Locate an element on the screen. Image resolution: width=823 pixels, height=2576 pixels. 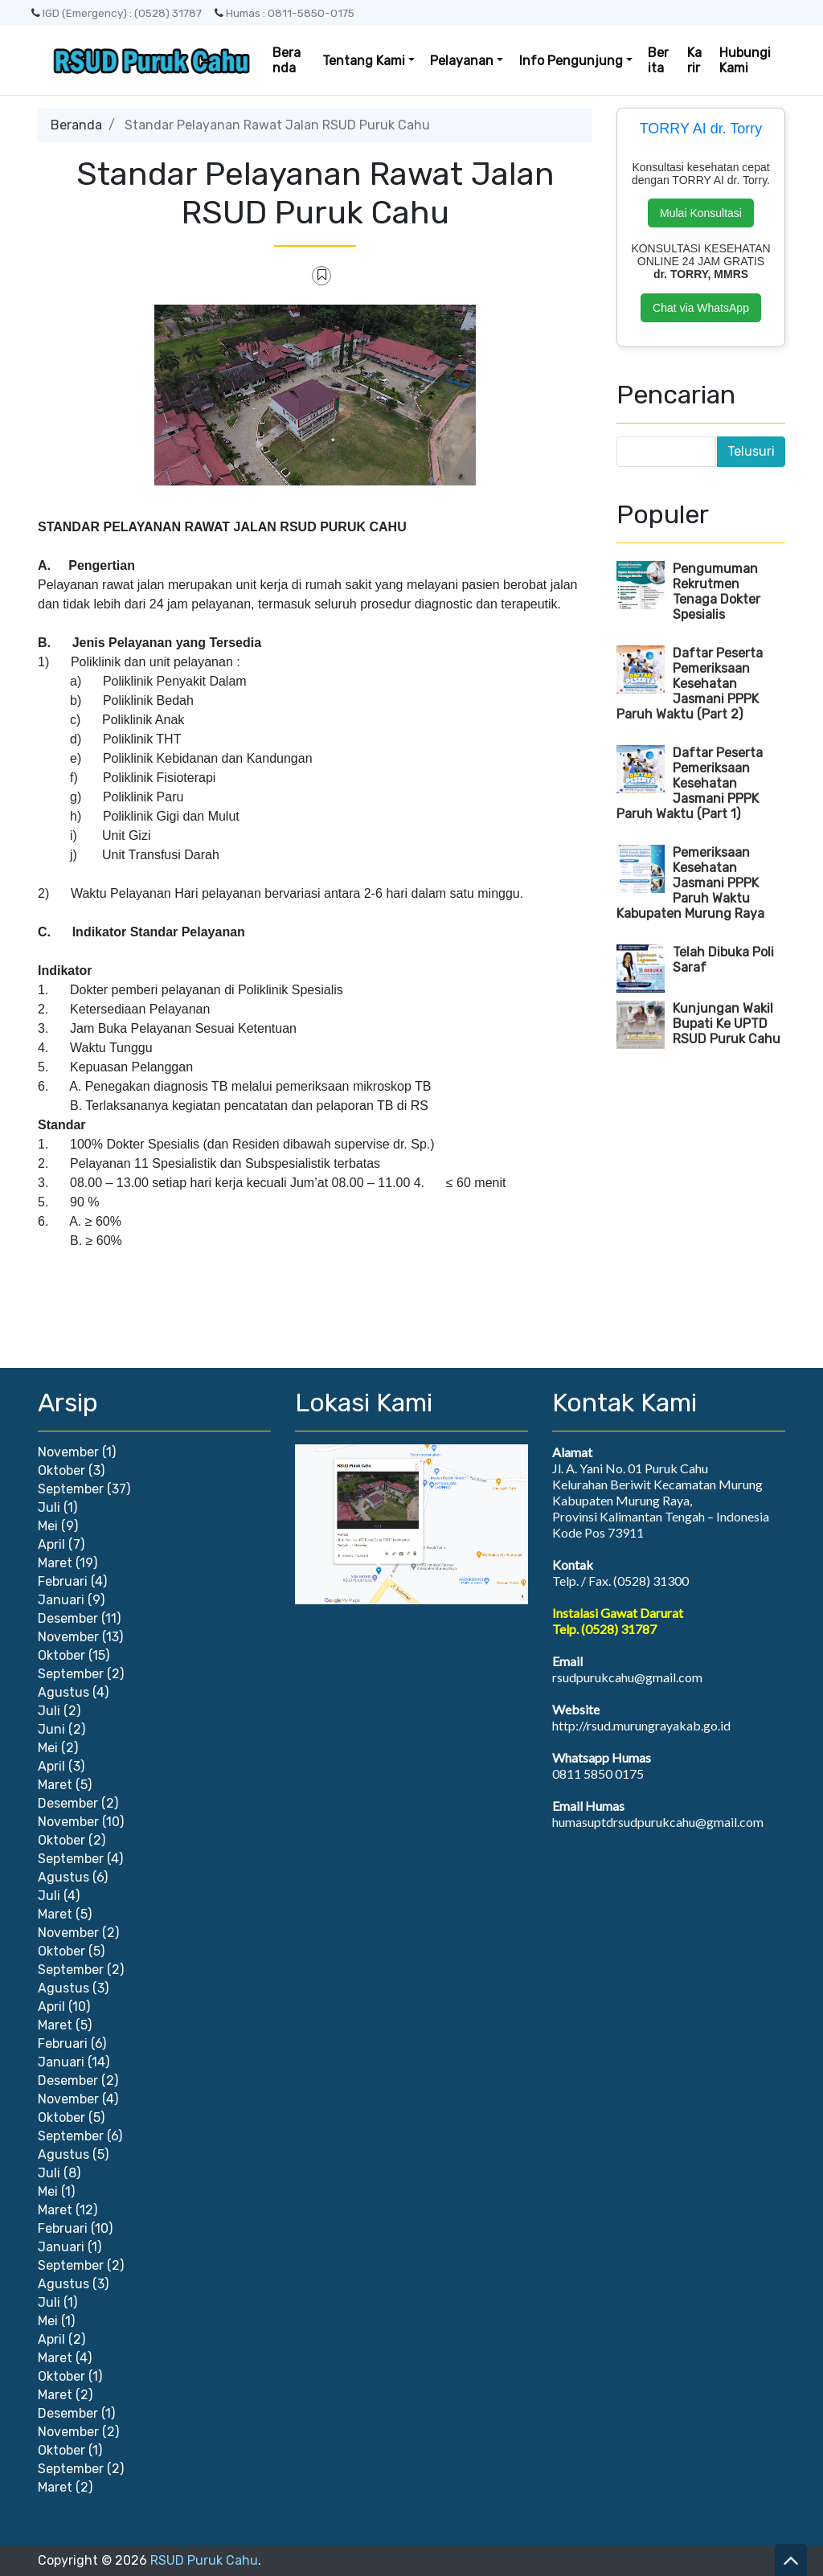
Desember is located at coordinates (68, 1618).